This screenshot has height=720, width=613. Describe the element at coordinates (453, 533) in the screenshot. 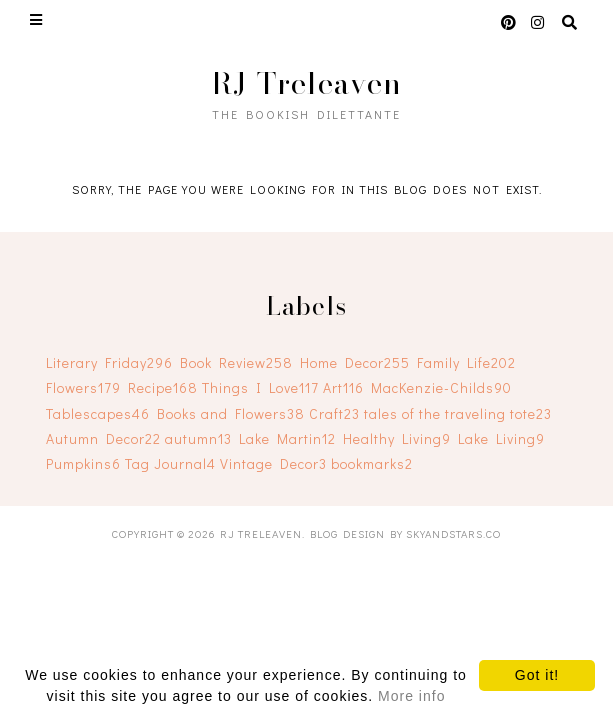

I see `SkyandStars.co` at that location.